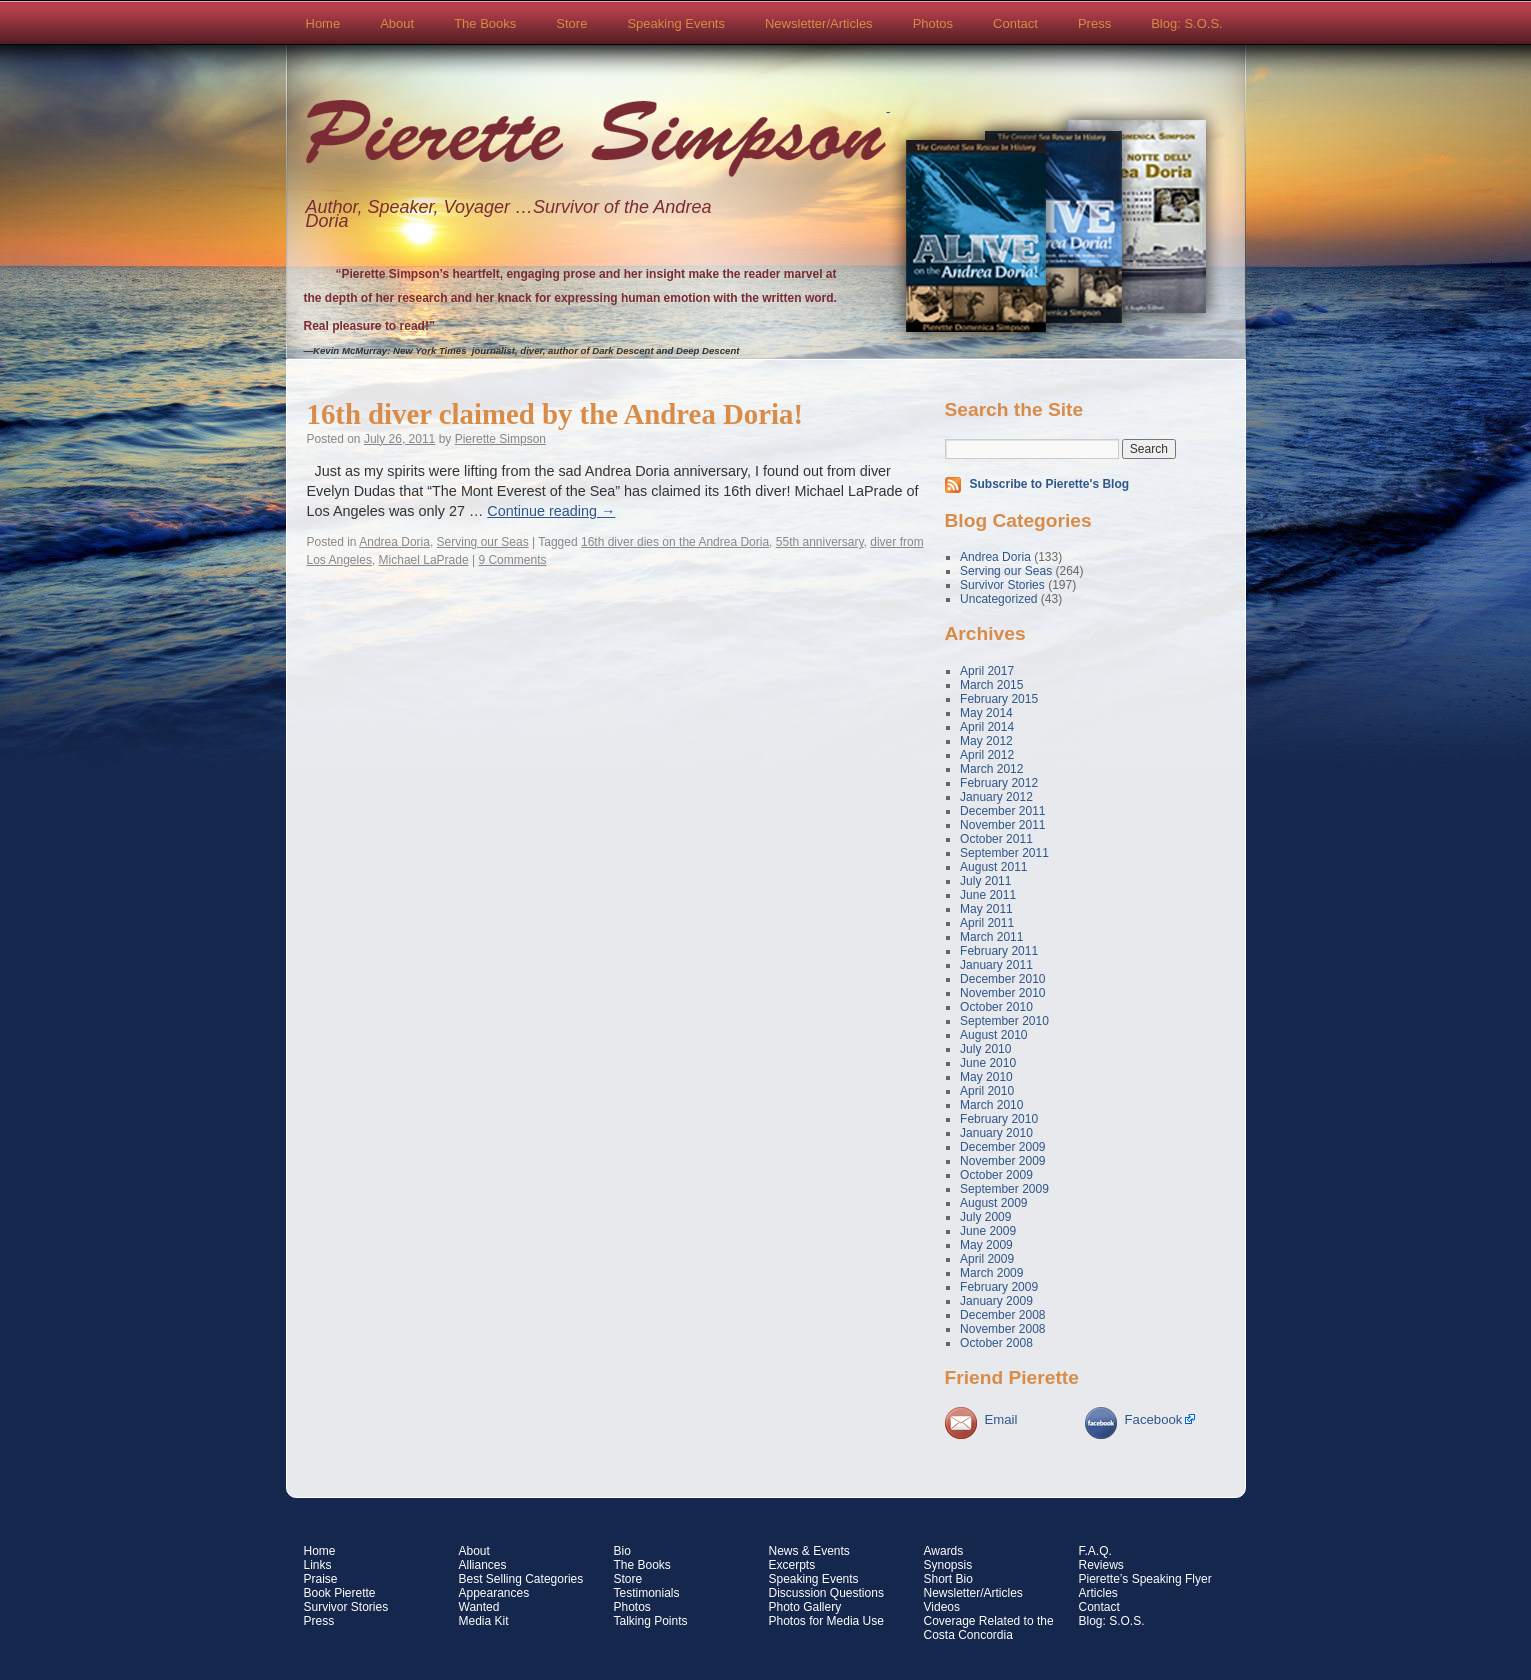 The height and width of the screenshot is (1680, 1531). What do you see at coordinates (318, 1565) in the screenshot?
I see `Links` at bounding box center [318, 1565].